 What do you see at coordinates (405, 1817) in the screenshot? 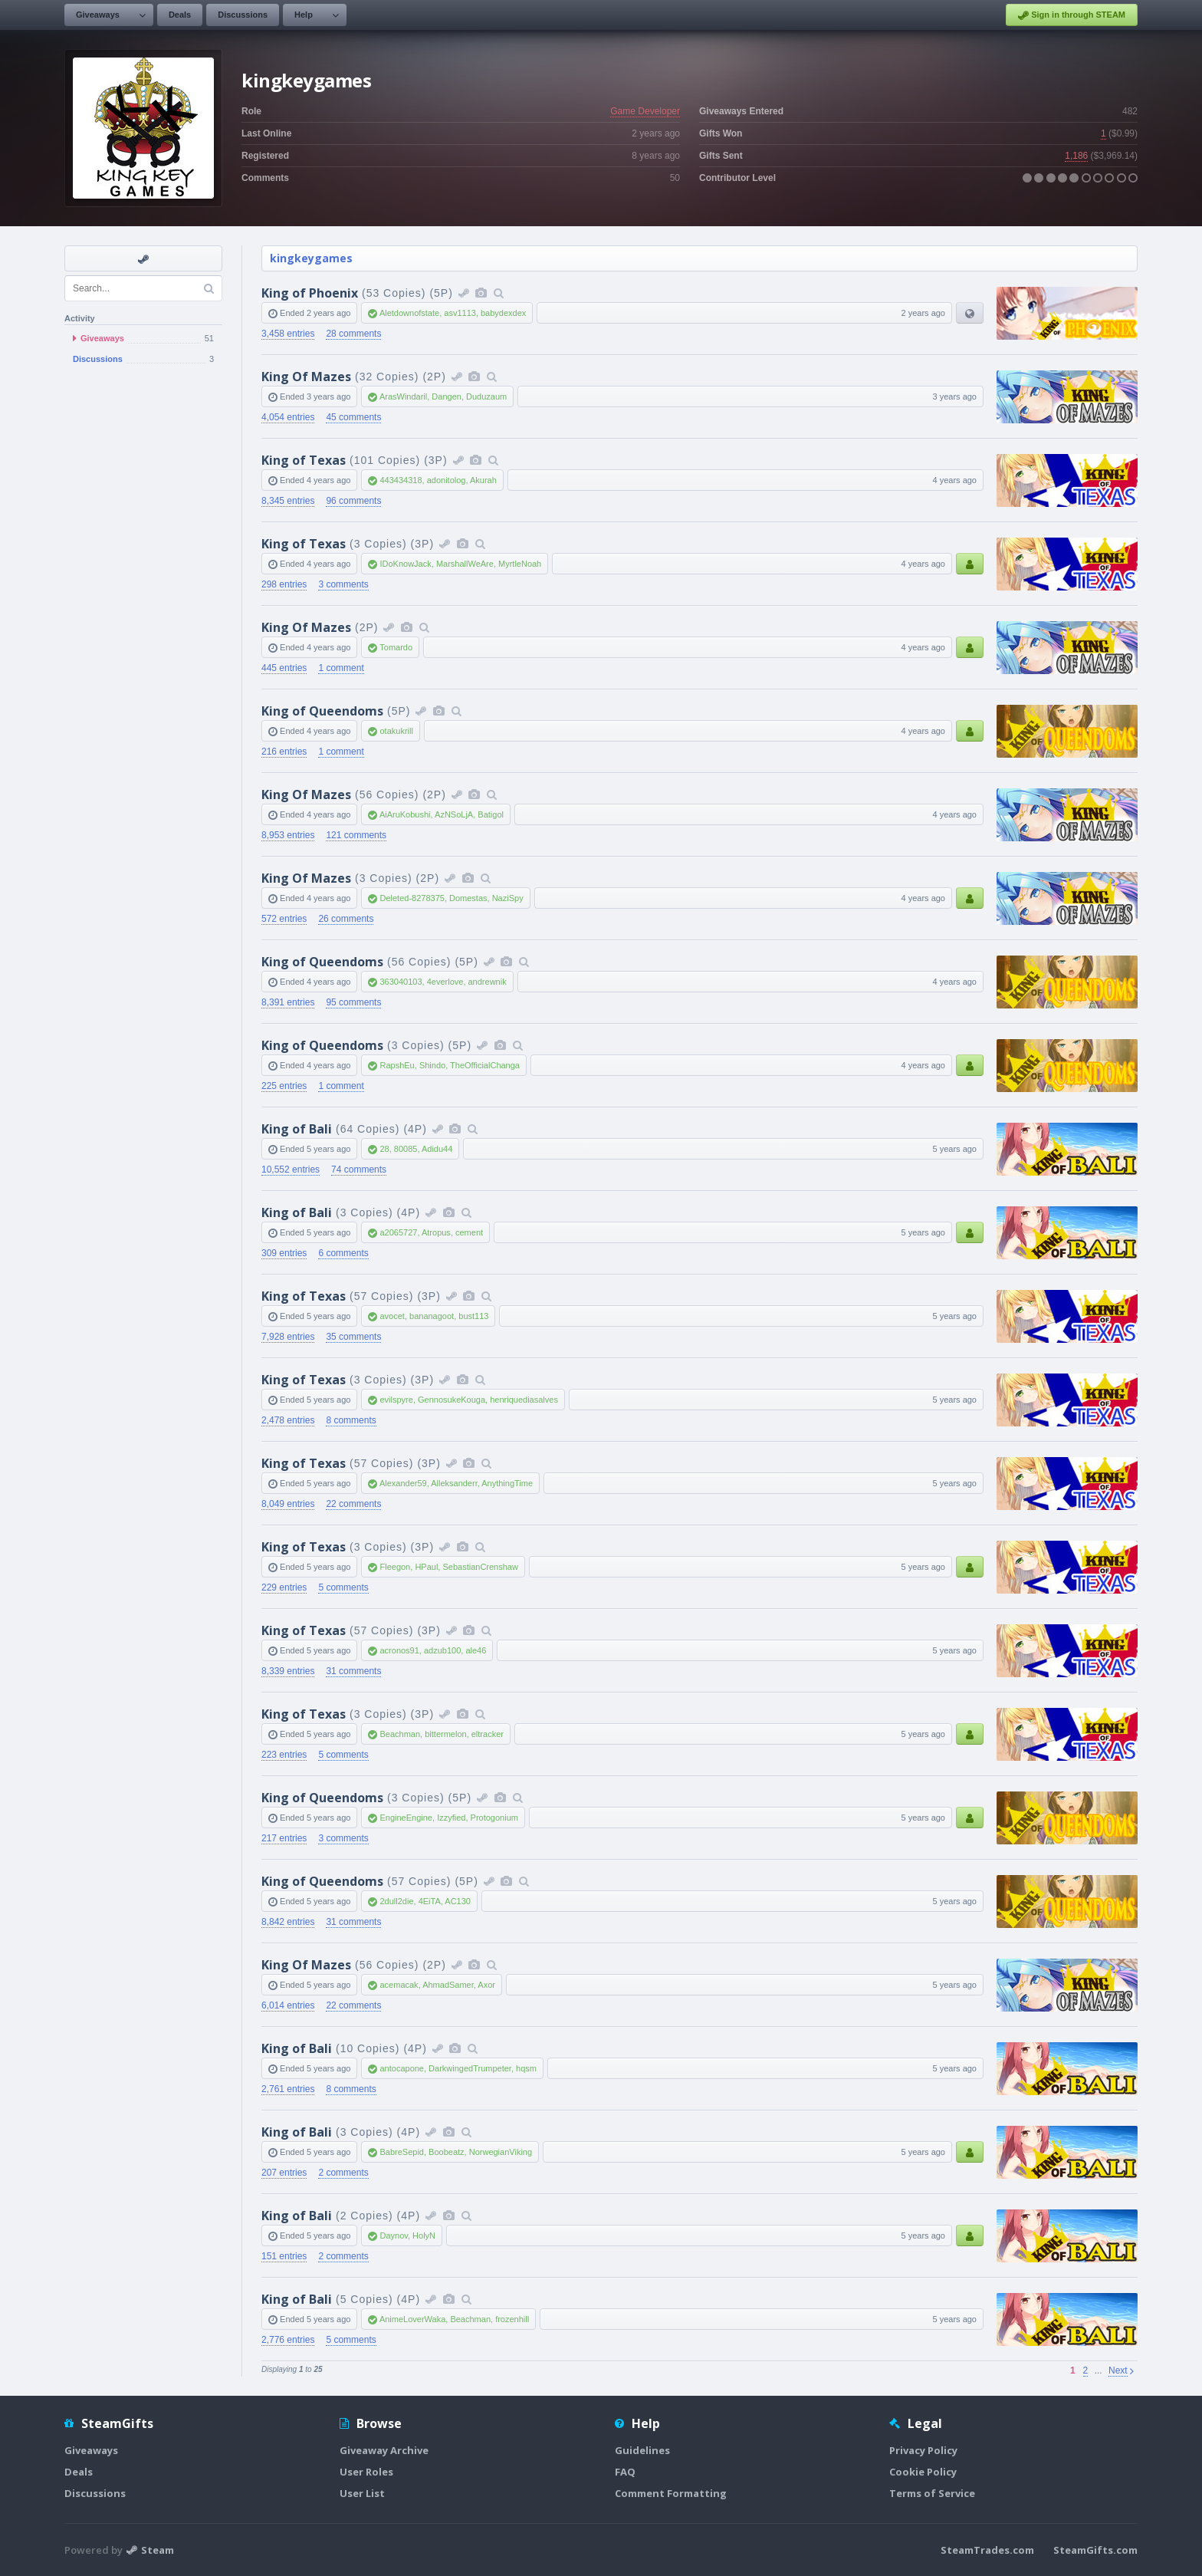
I see `EngineEngine` at bounding box center [405, 1817].